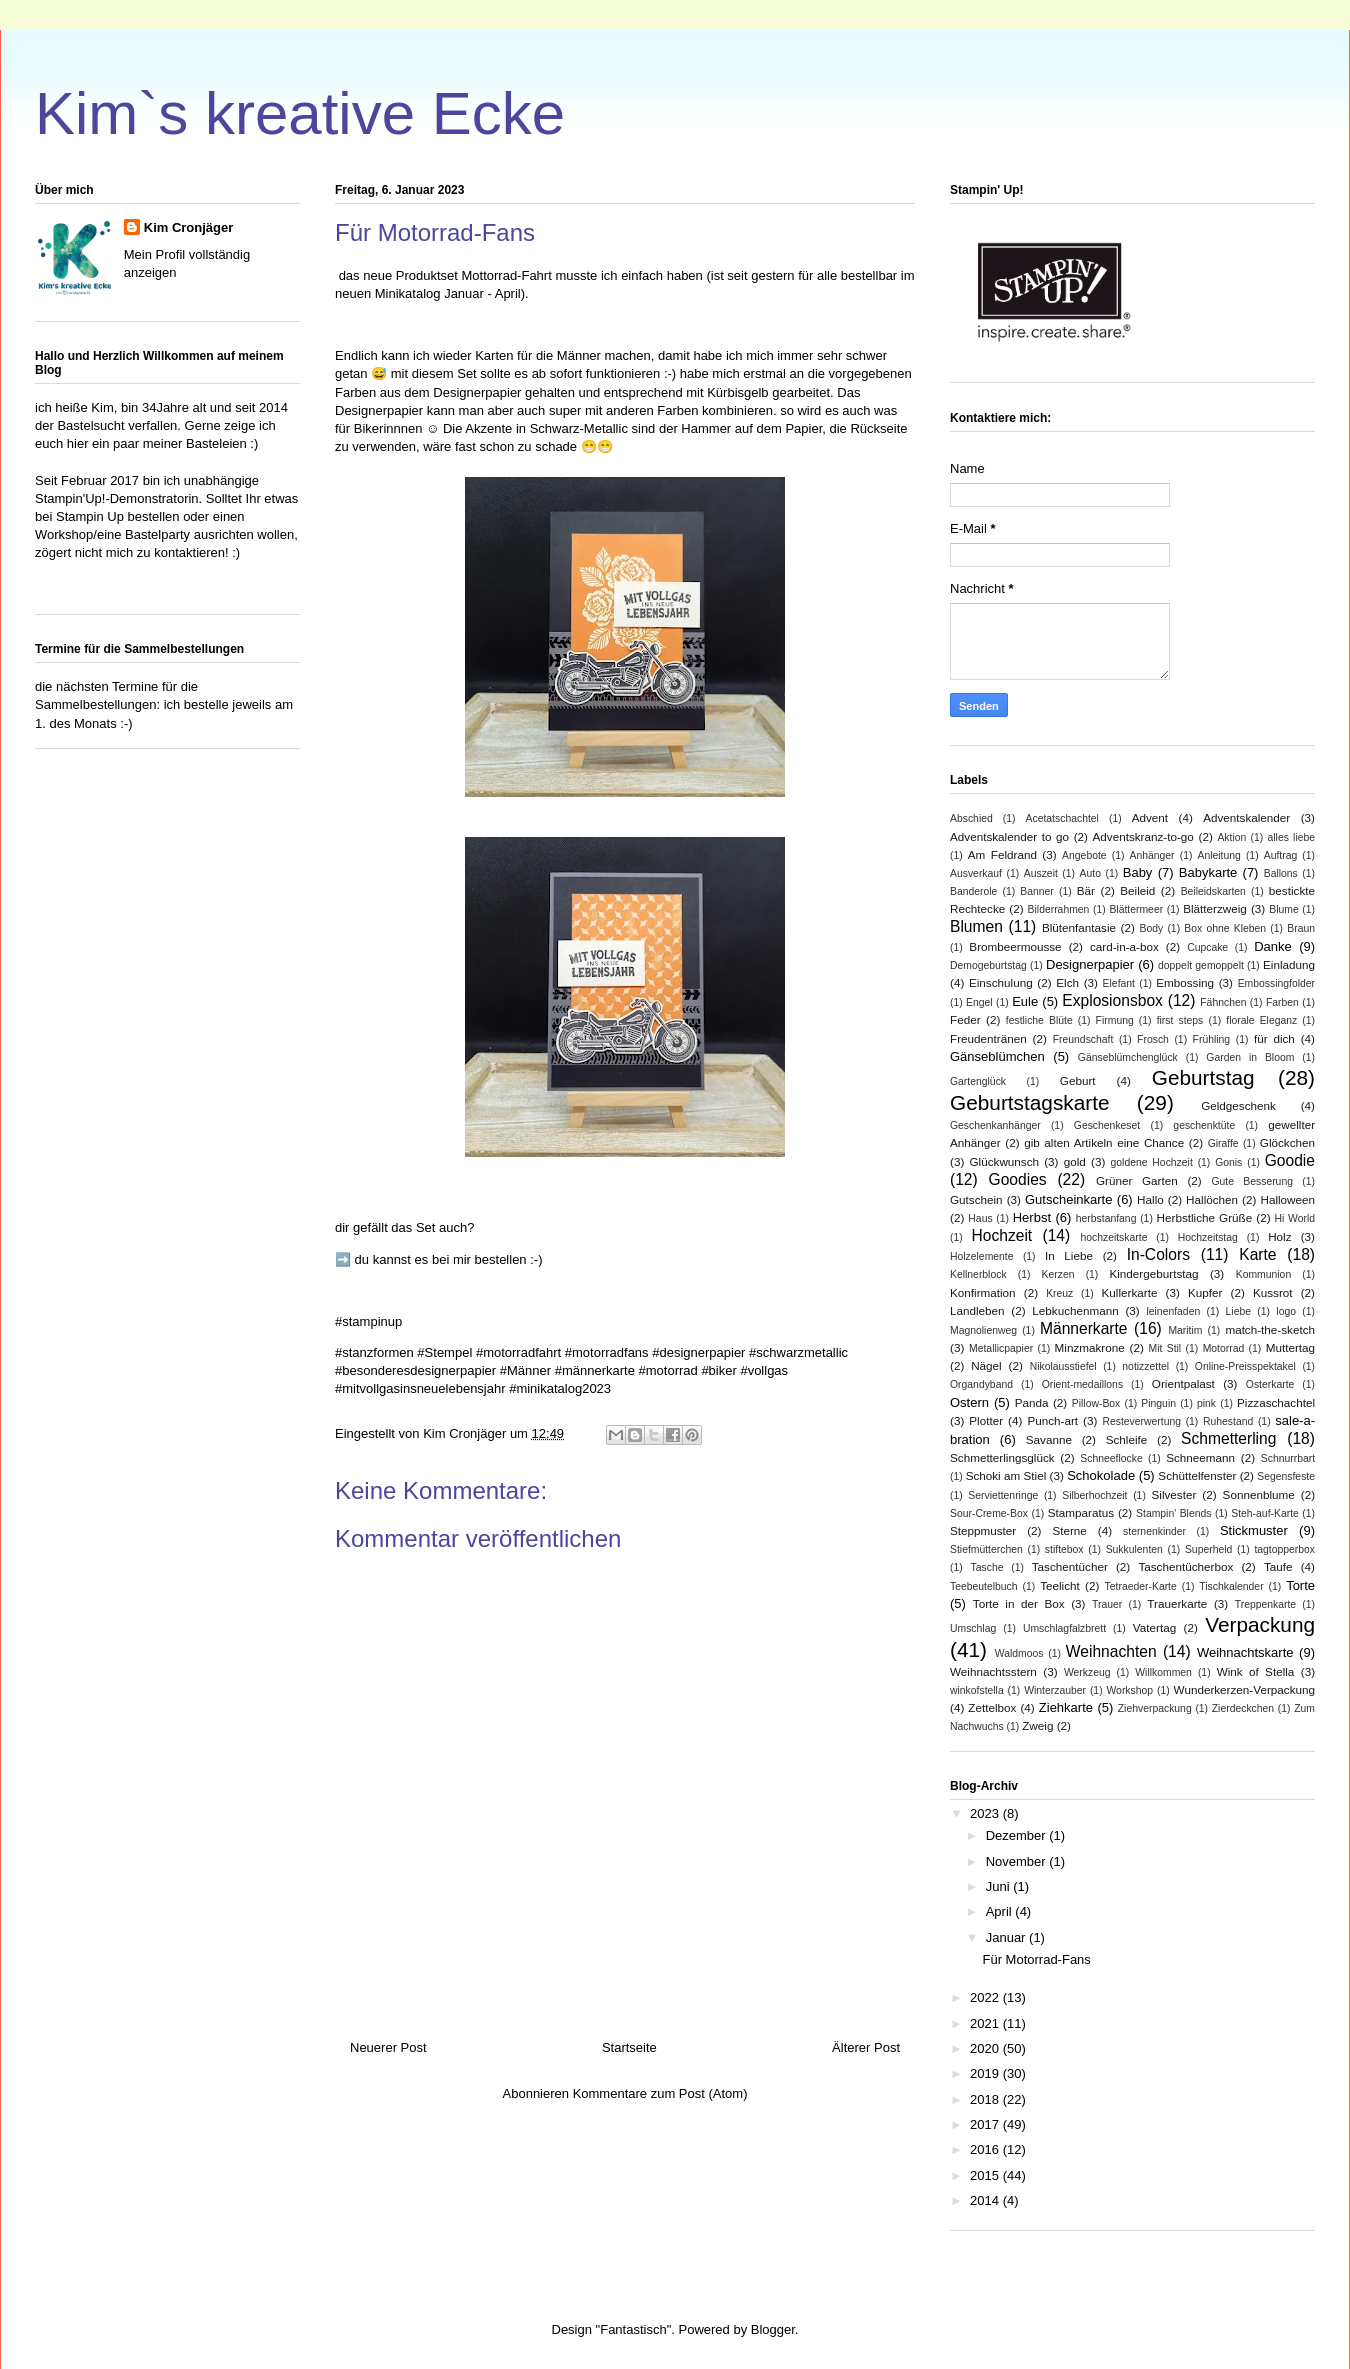 This screenshot has height=2369, width=1350. Describe the element at coordinates (1265, 1604) in the screenshot. I see `Treppenkarte` at that location.